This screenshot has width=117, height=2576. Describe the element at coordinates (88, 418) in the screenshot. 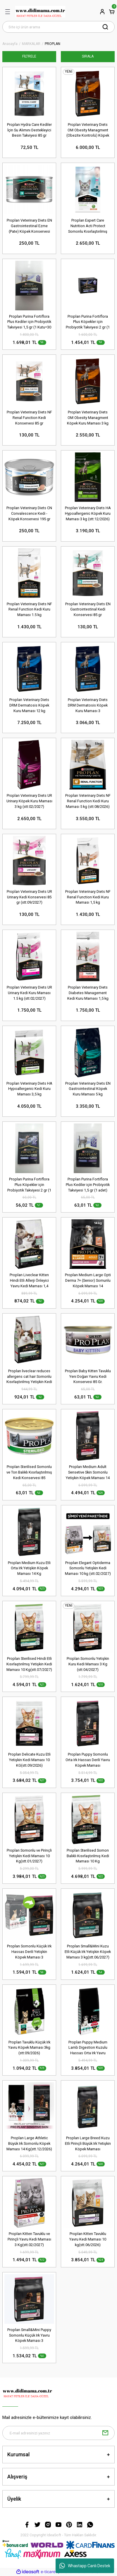

I see `Proplan Veterinary Diets OM Obesity Managment Köpek Kuru Maması 3 kg (stt:04/2027)` at that location.